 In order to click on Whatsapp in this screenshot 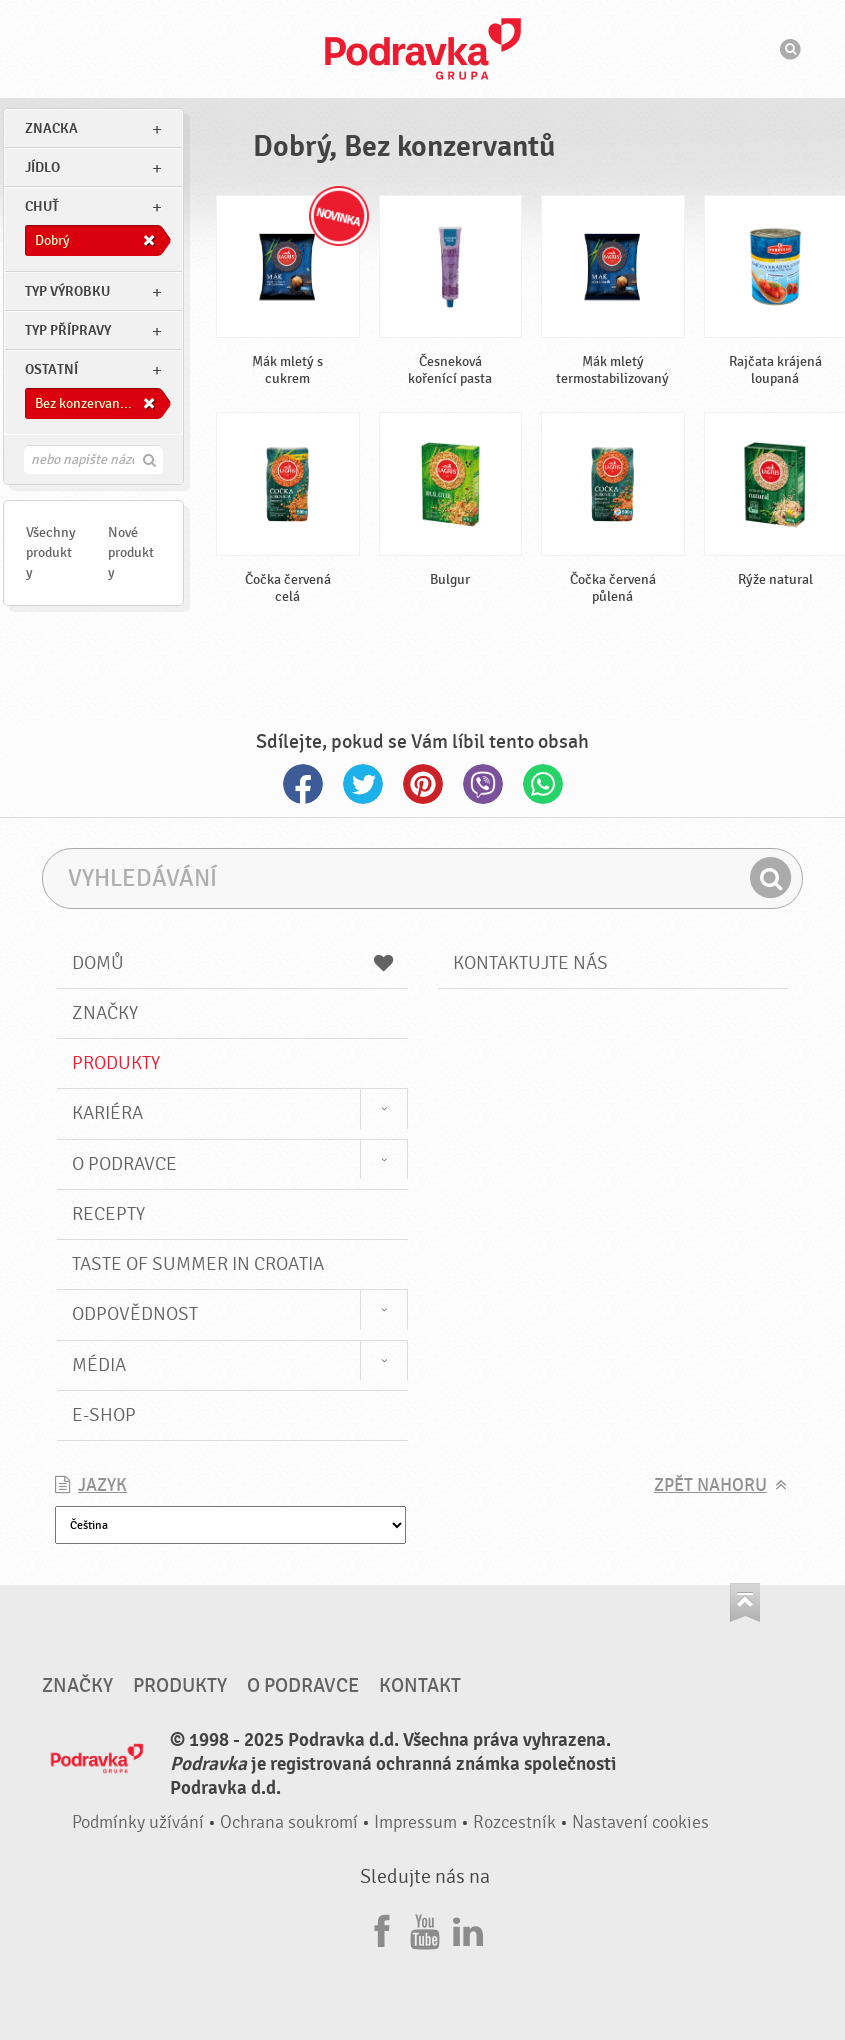, I will do `click(543, 784)`.